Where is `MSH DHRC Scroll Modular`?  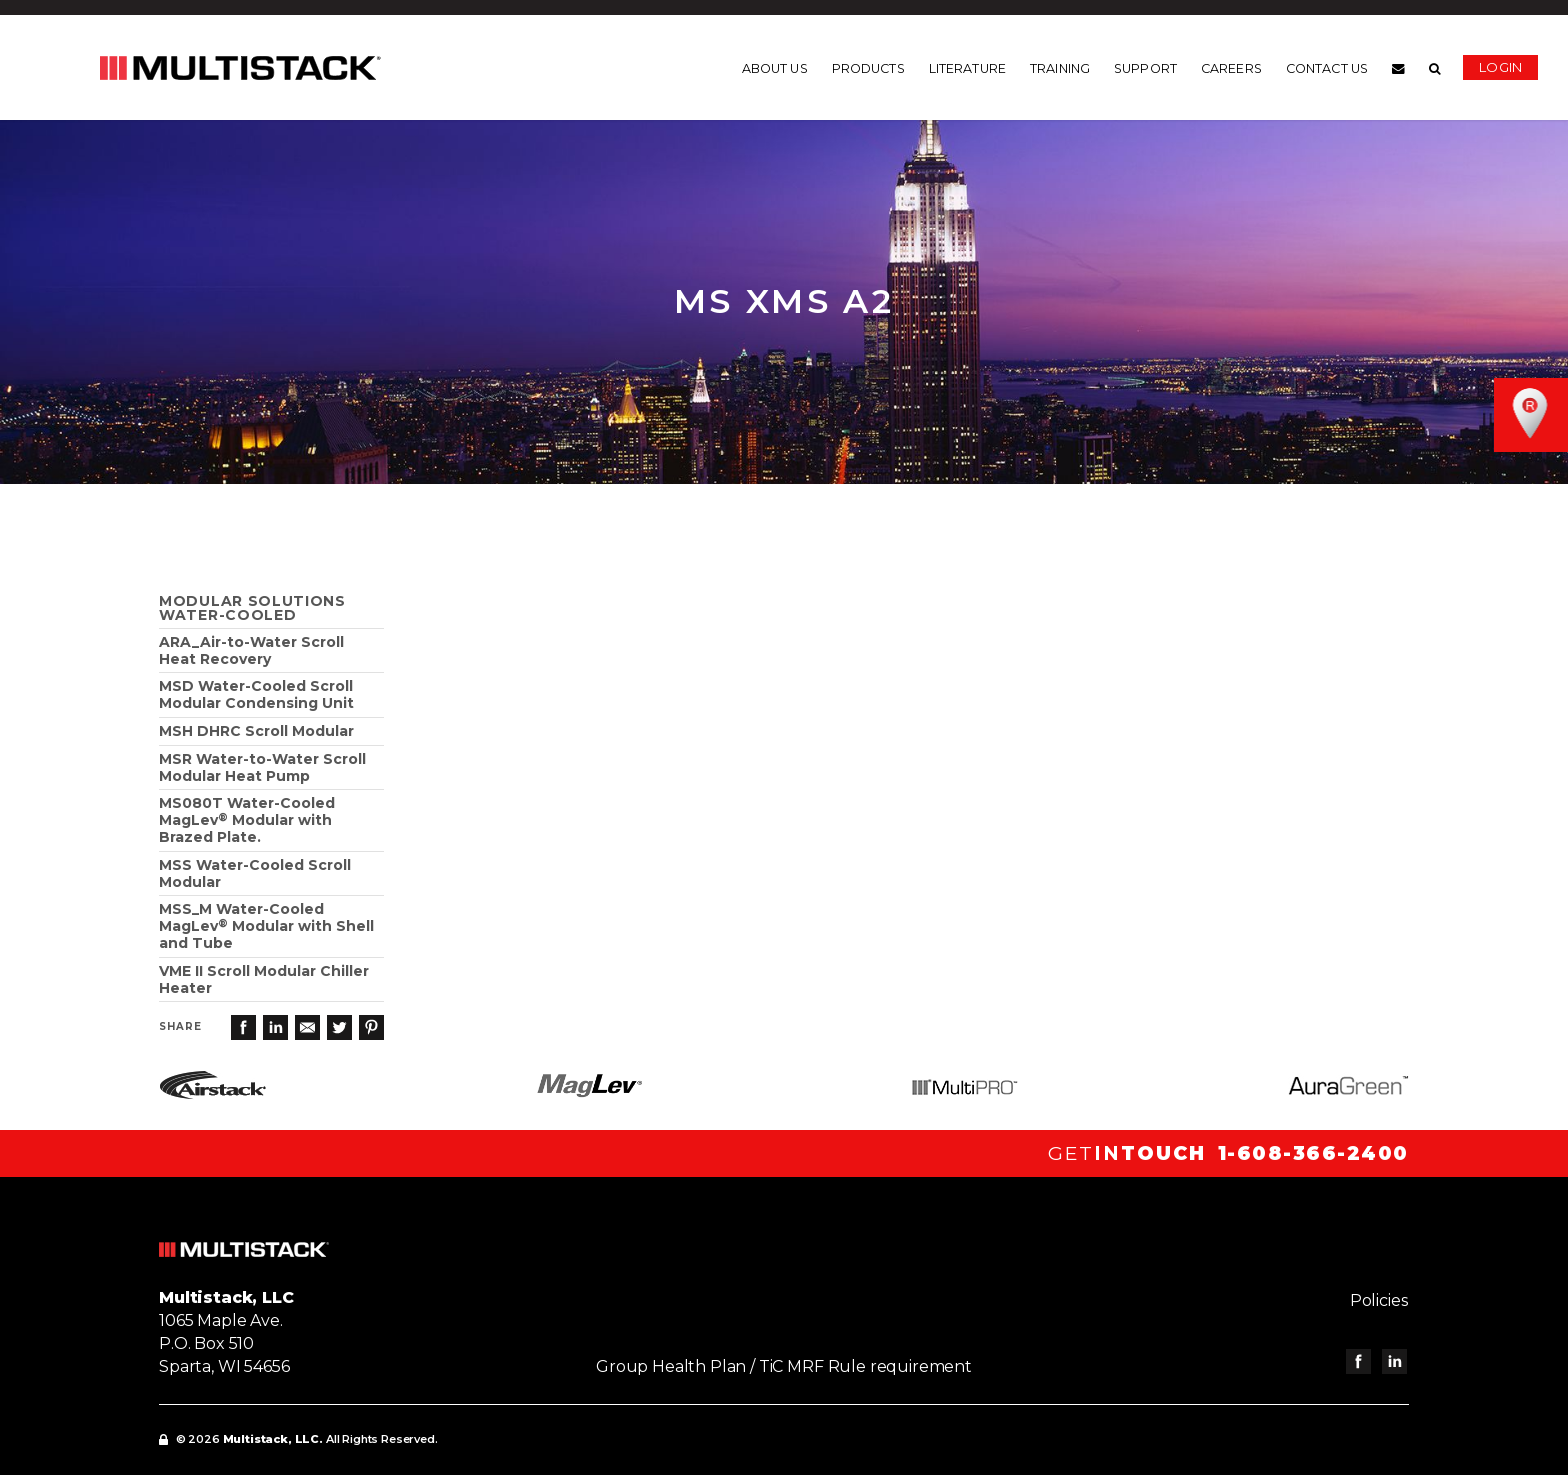
MSH DHRC Scroll Modular is located at coordinates (256, 731).